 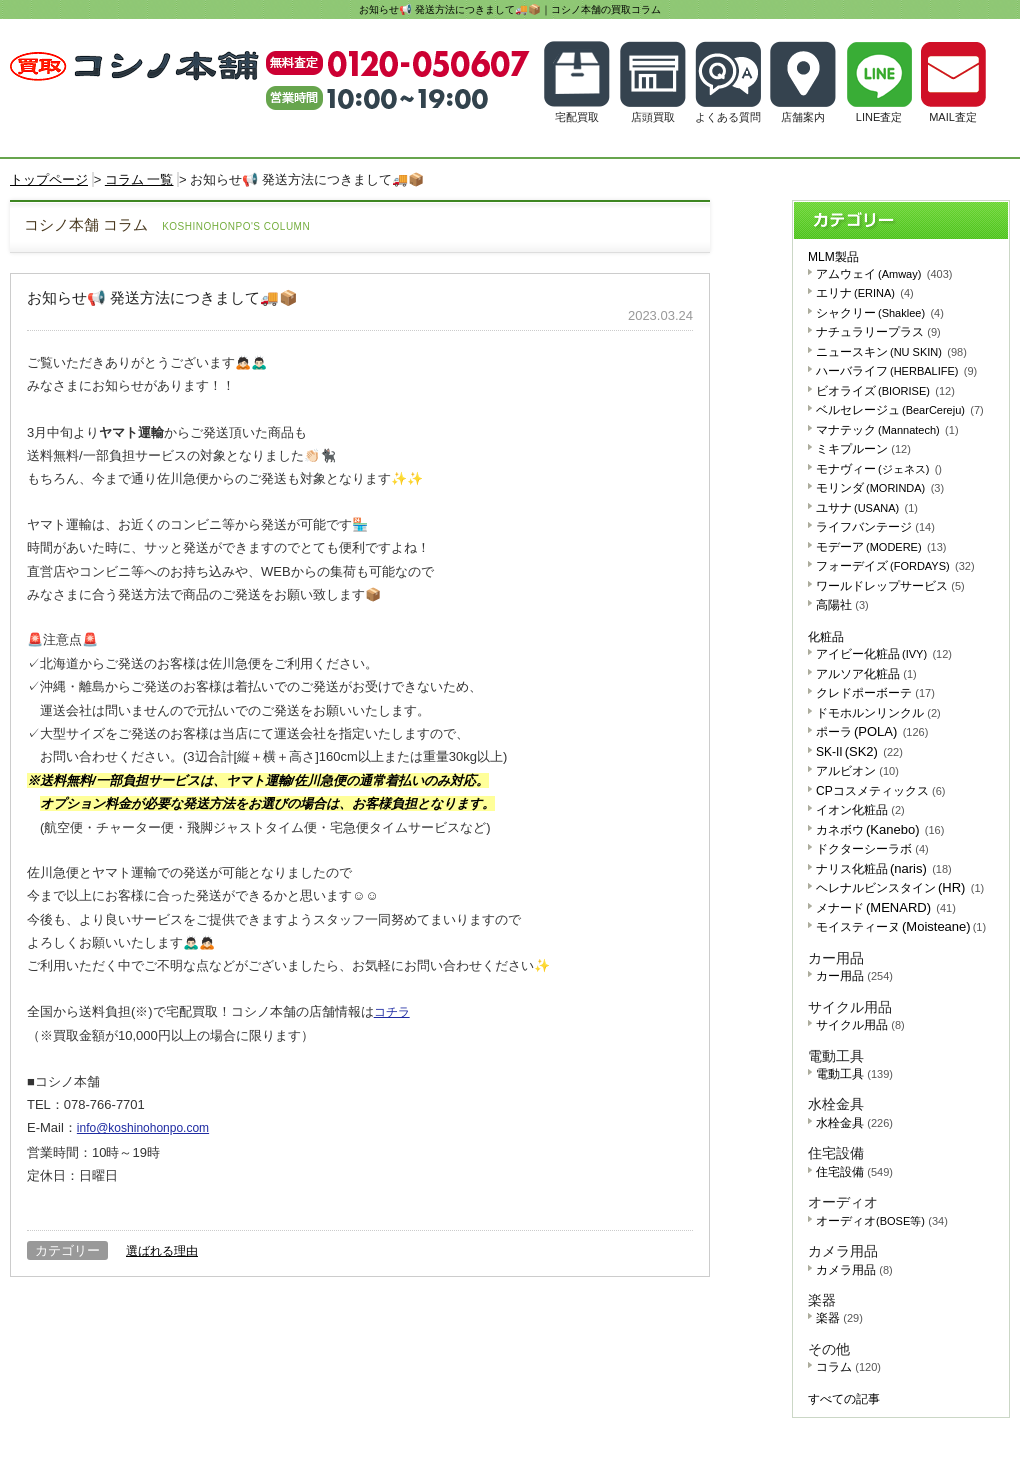 I want to click on ナチュラリープラス, so click(x=878, y=332).